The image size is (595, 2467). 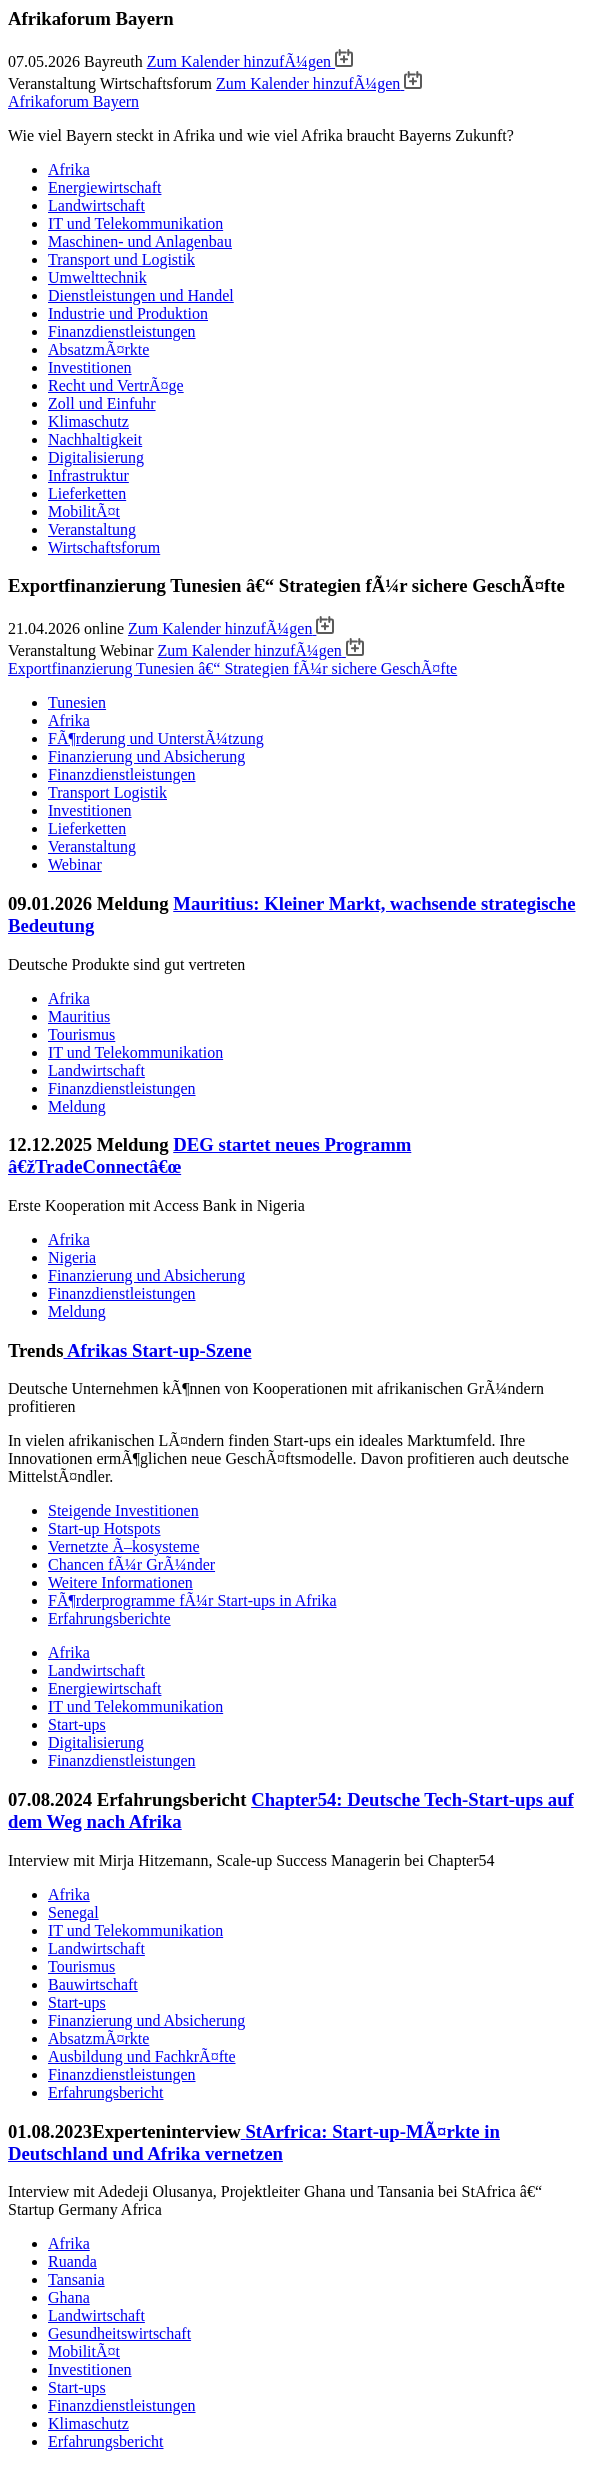 I want to click on Bauwirtschaft, so click(x=93, y=1984).